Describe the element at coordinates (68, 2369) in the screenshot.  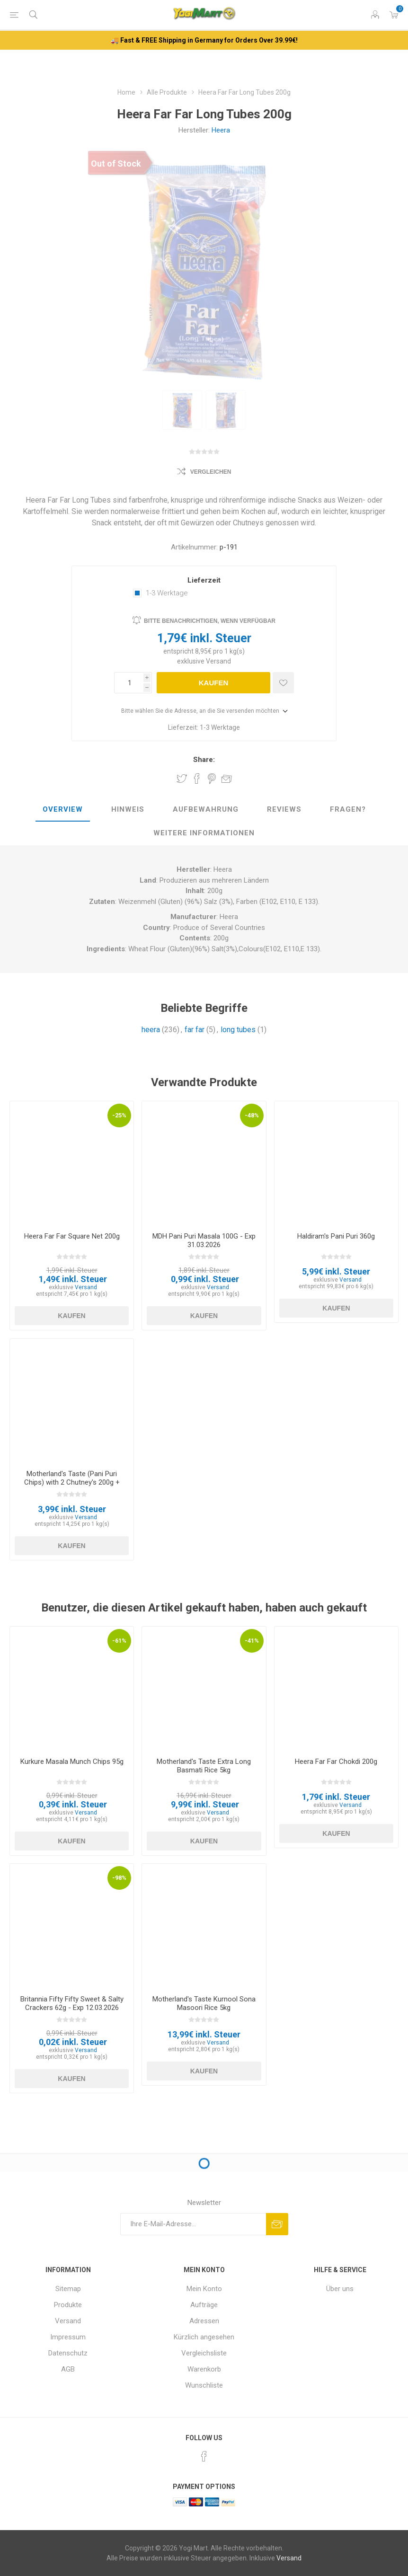
I see `AGB` at that location.